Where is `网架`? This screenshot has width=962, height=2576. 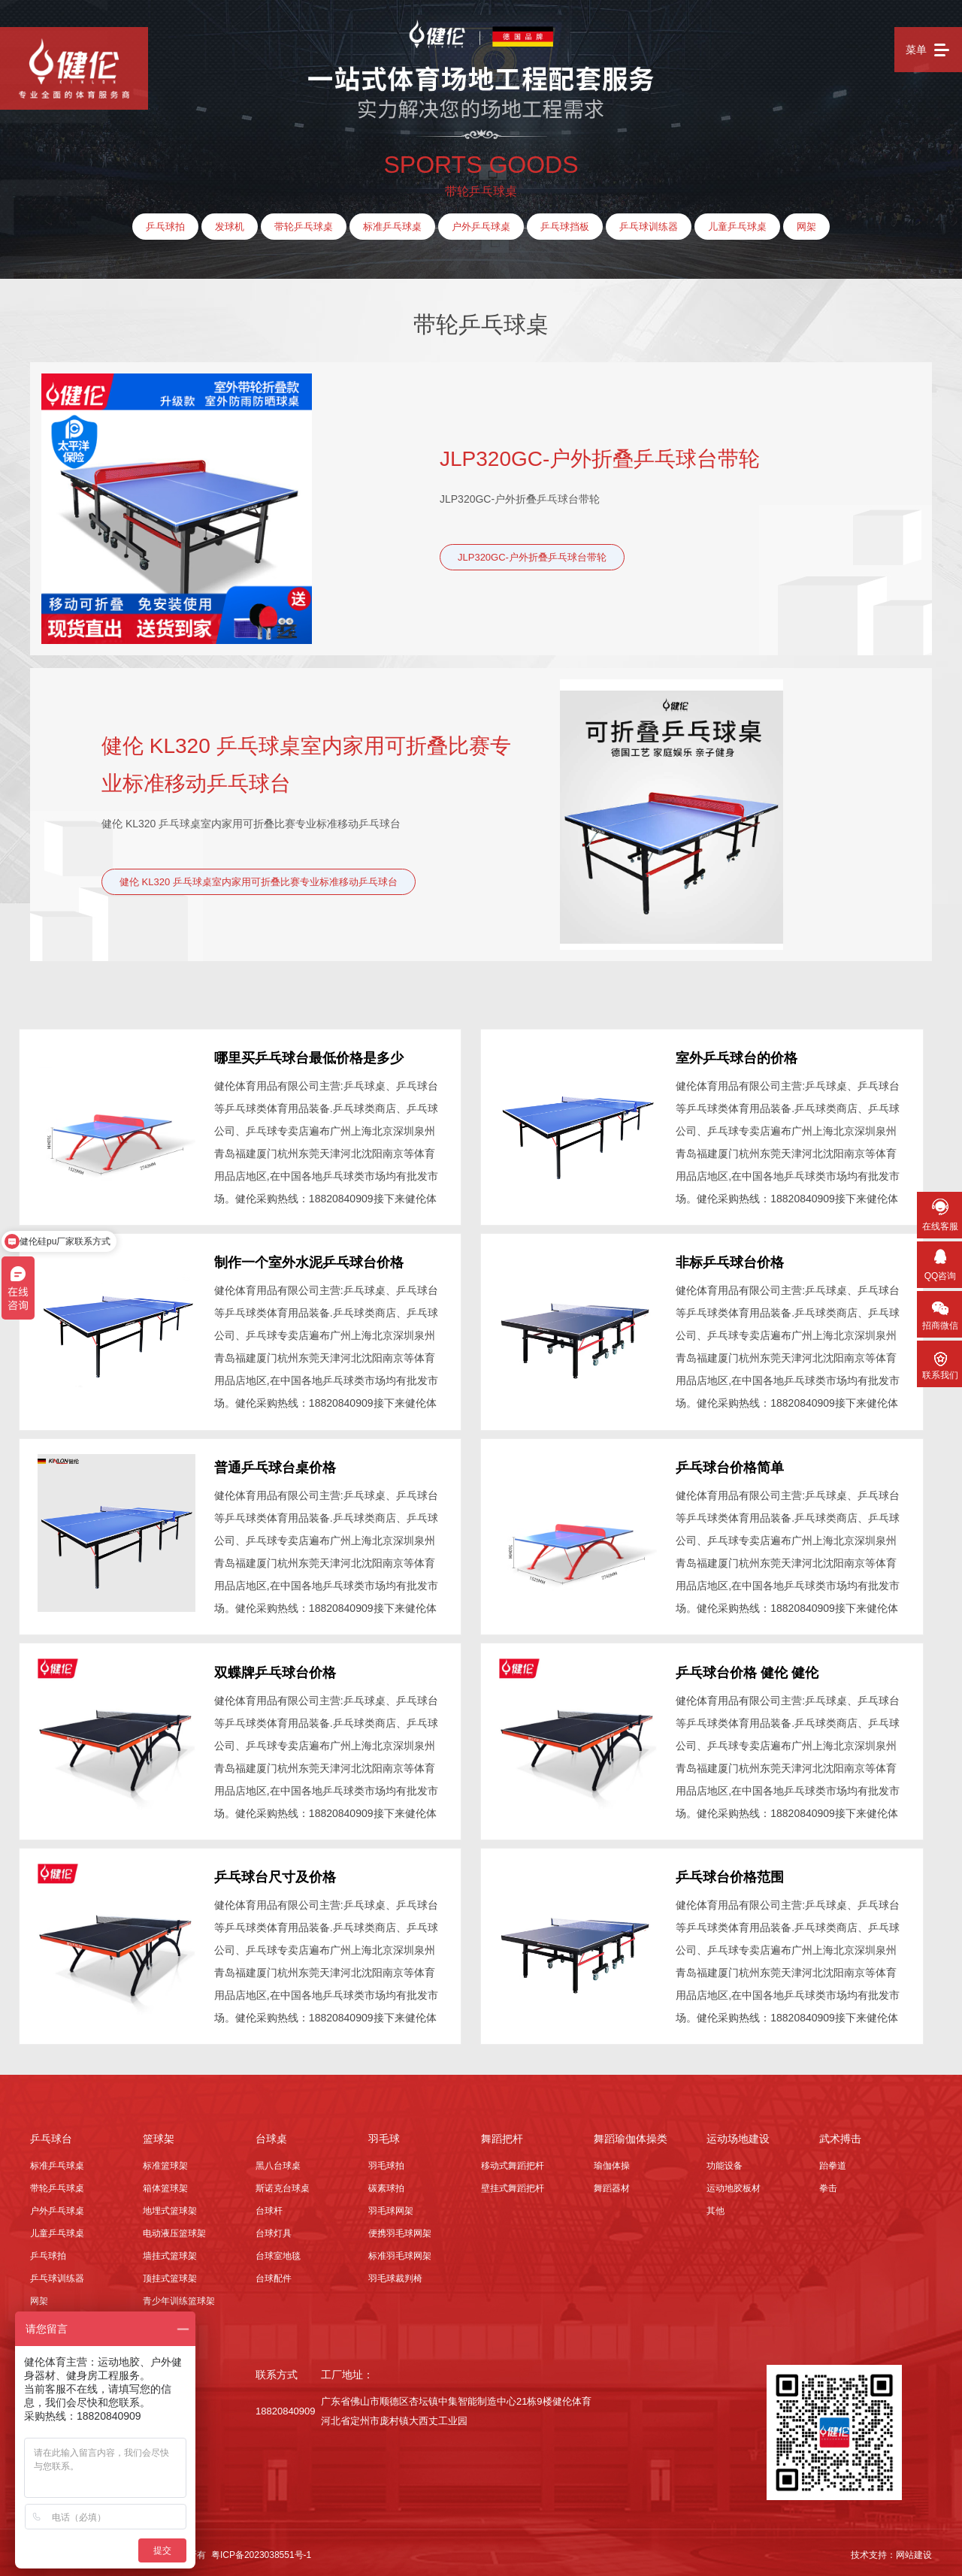
网架 is located at coordinates (806, 226).